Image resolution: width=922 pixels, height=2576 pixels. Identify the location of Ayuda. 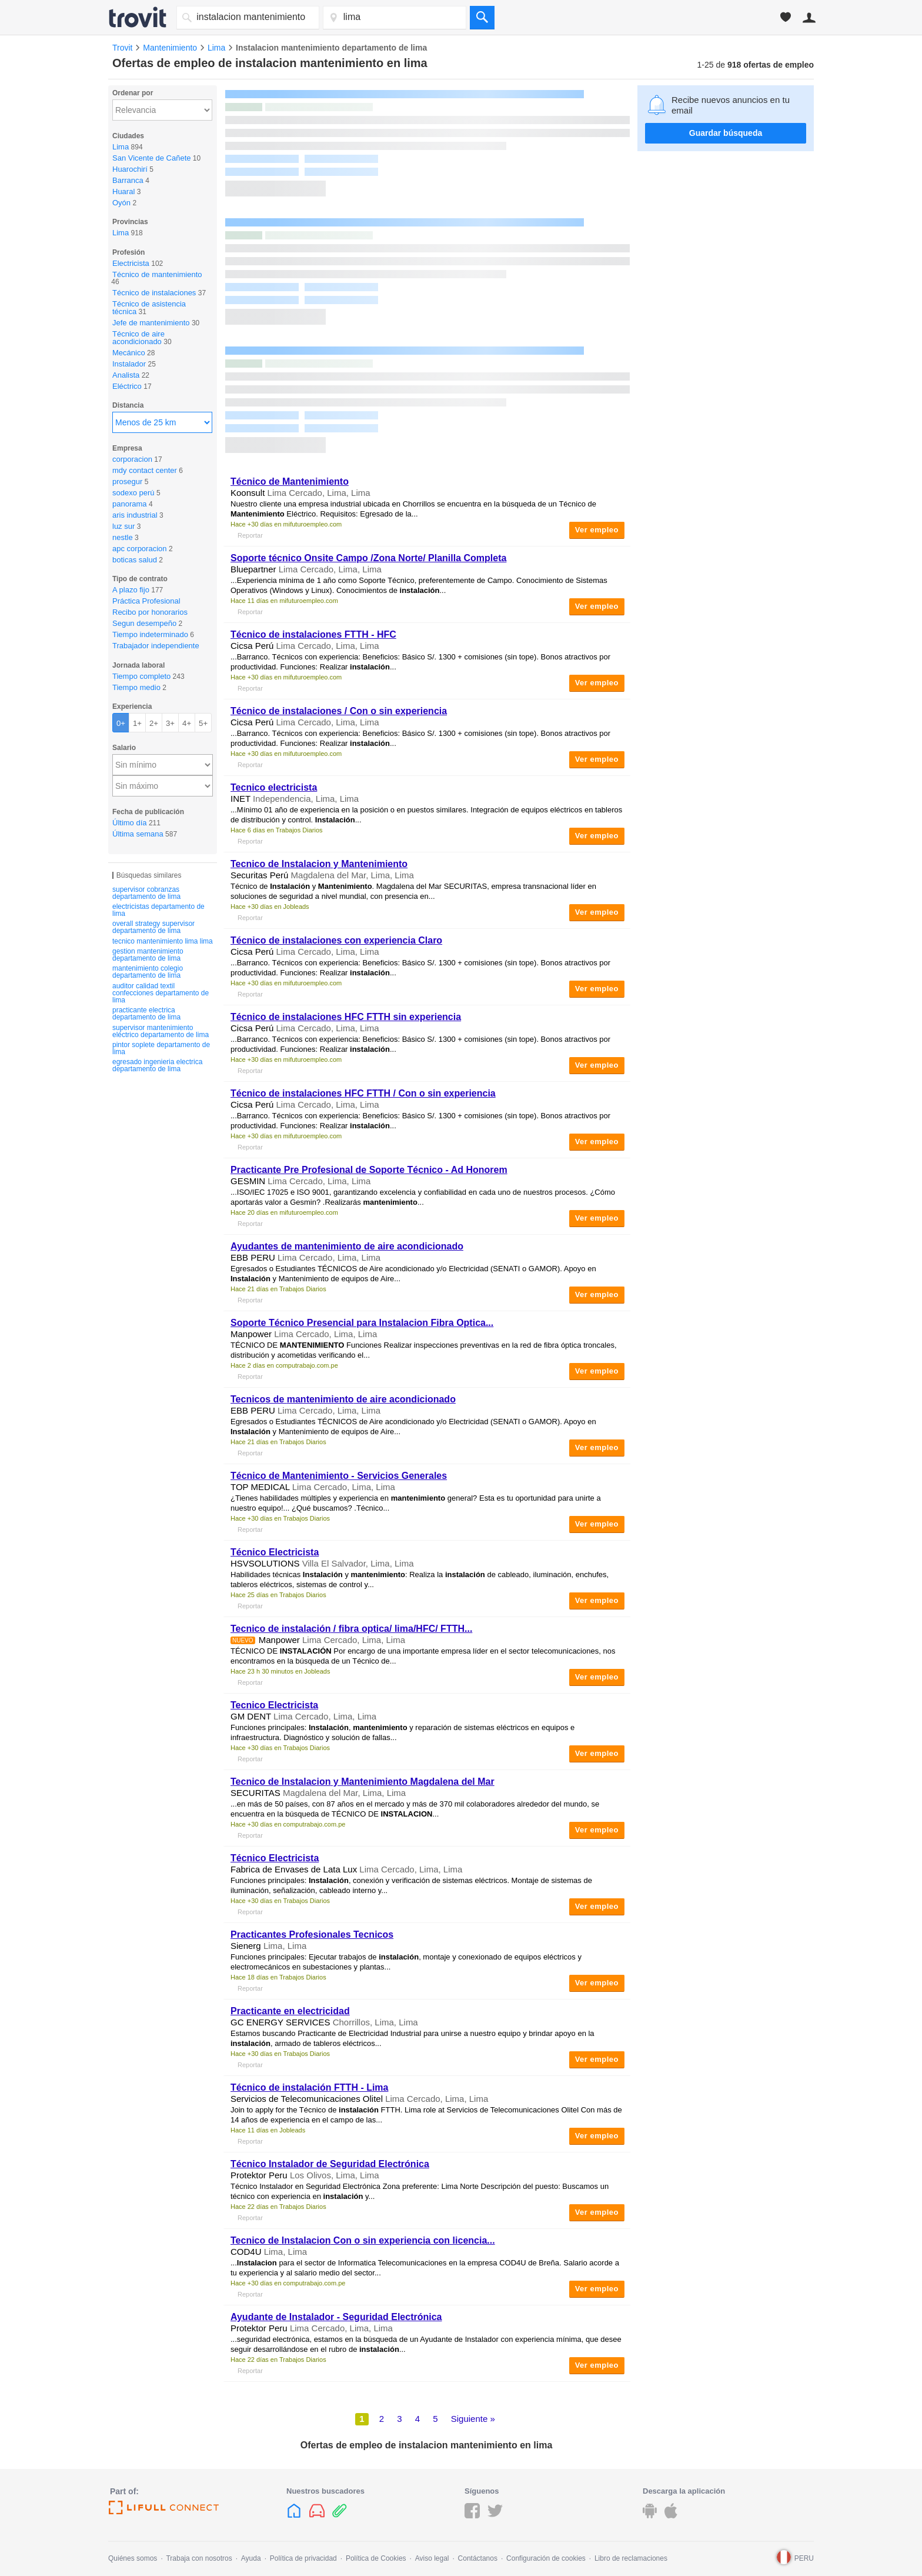
(251, 2558).